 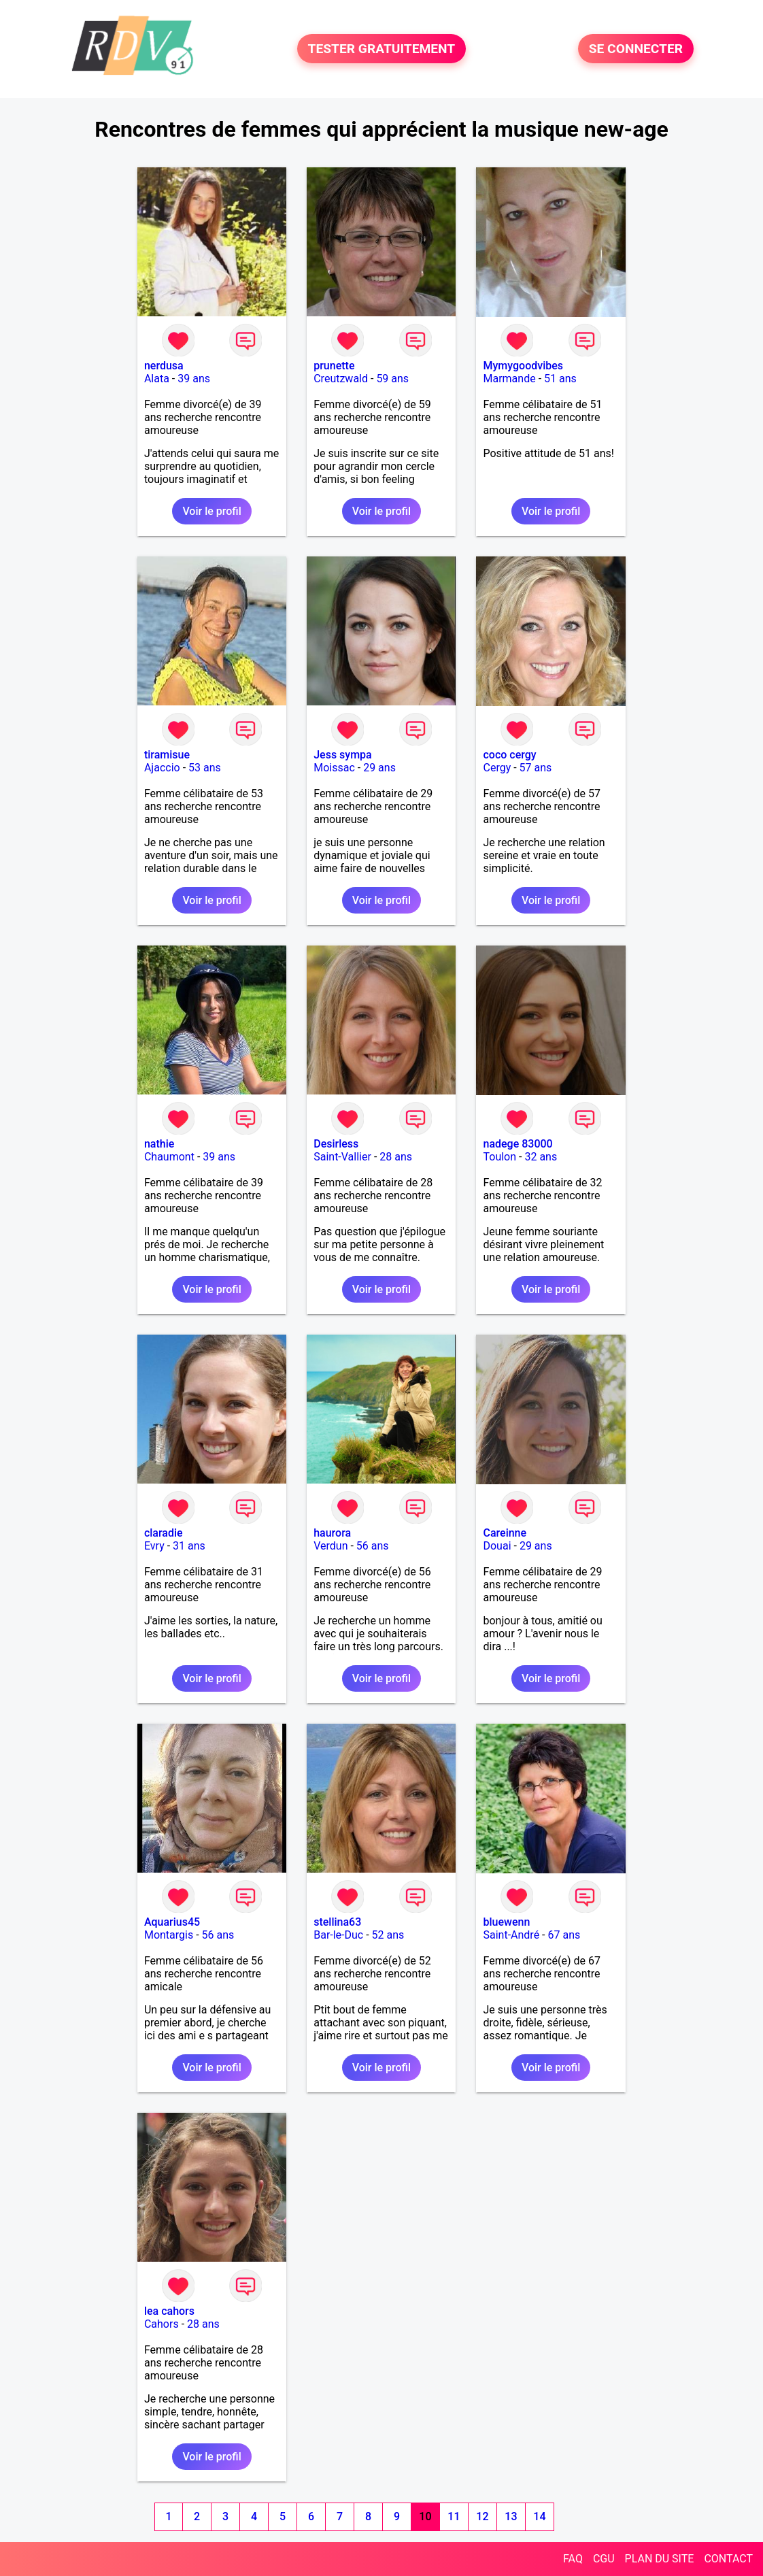 What do you see at coordinates (425, 2516) in the screenshot?
I see `10` at bounding box center [425, 2516].